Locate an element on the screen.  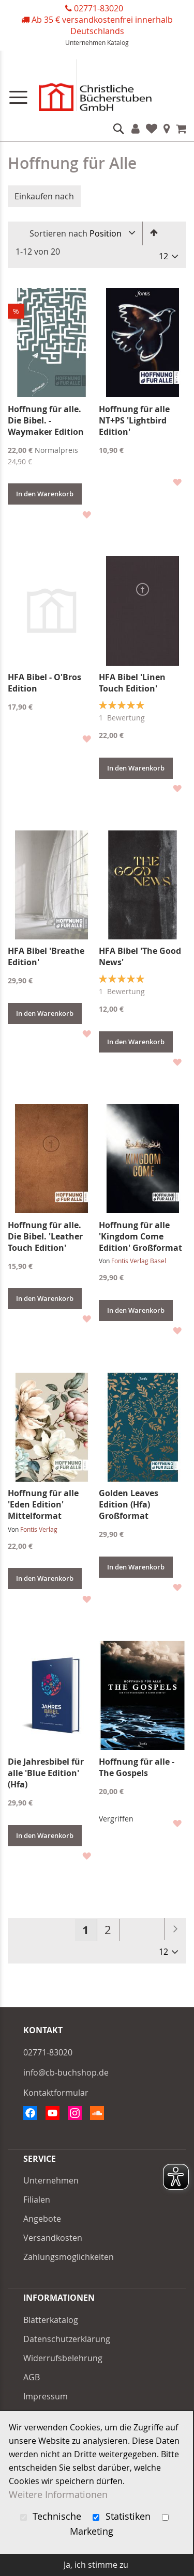
Hoffnung für alle 'Kingdom Come Edition' Großformat is located at coordinates (140, 1236).